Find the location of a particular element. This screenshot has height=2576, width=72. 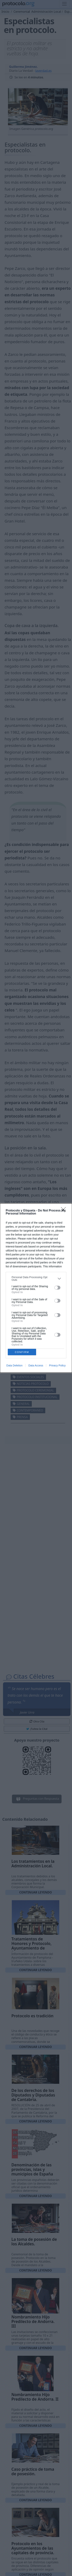

[Close] is located at coordinates (64, 1210).